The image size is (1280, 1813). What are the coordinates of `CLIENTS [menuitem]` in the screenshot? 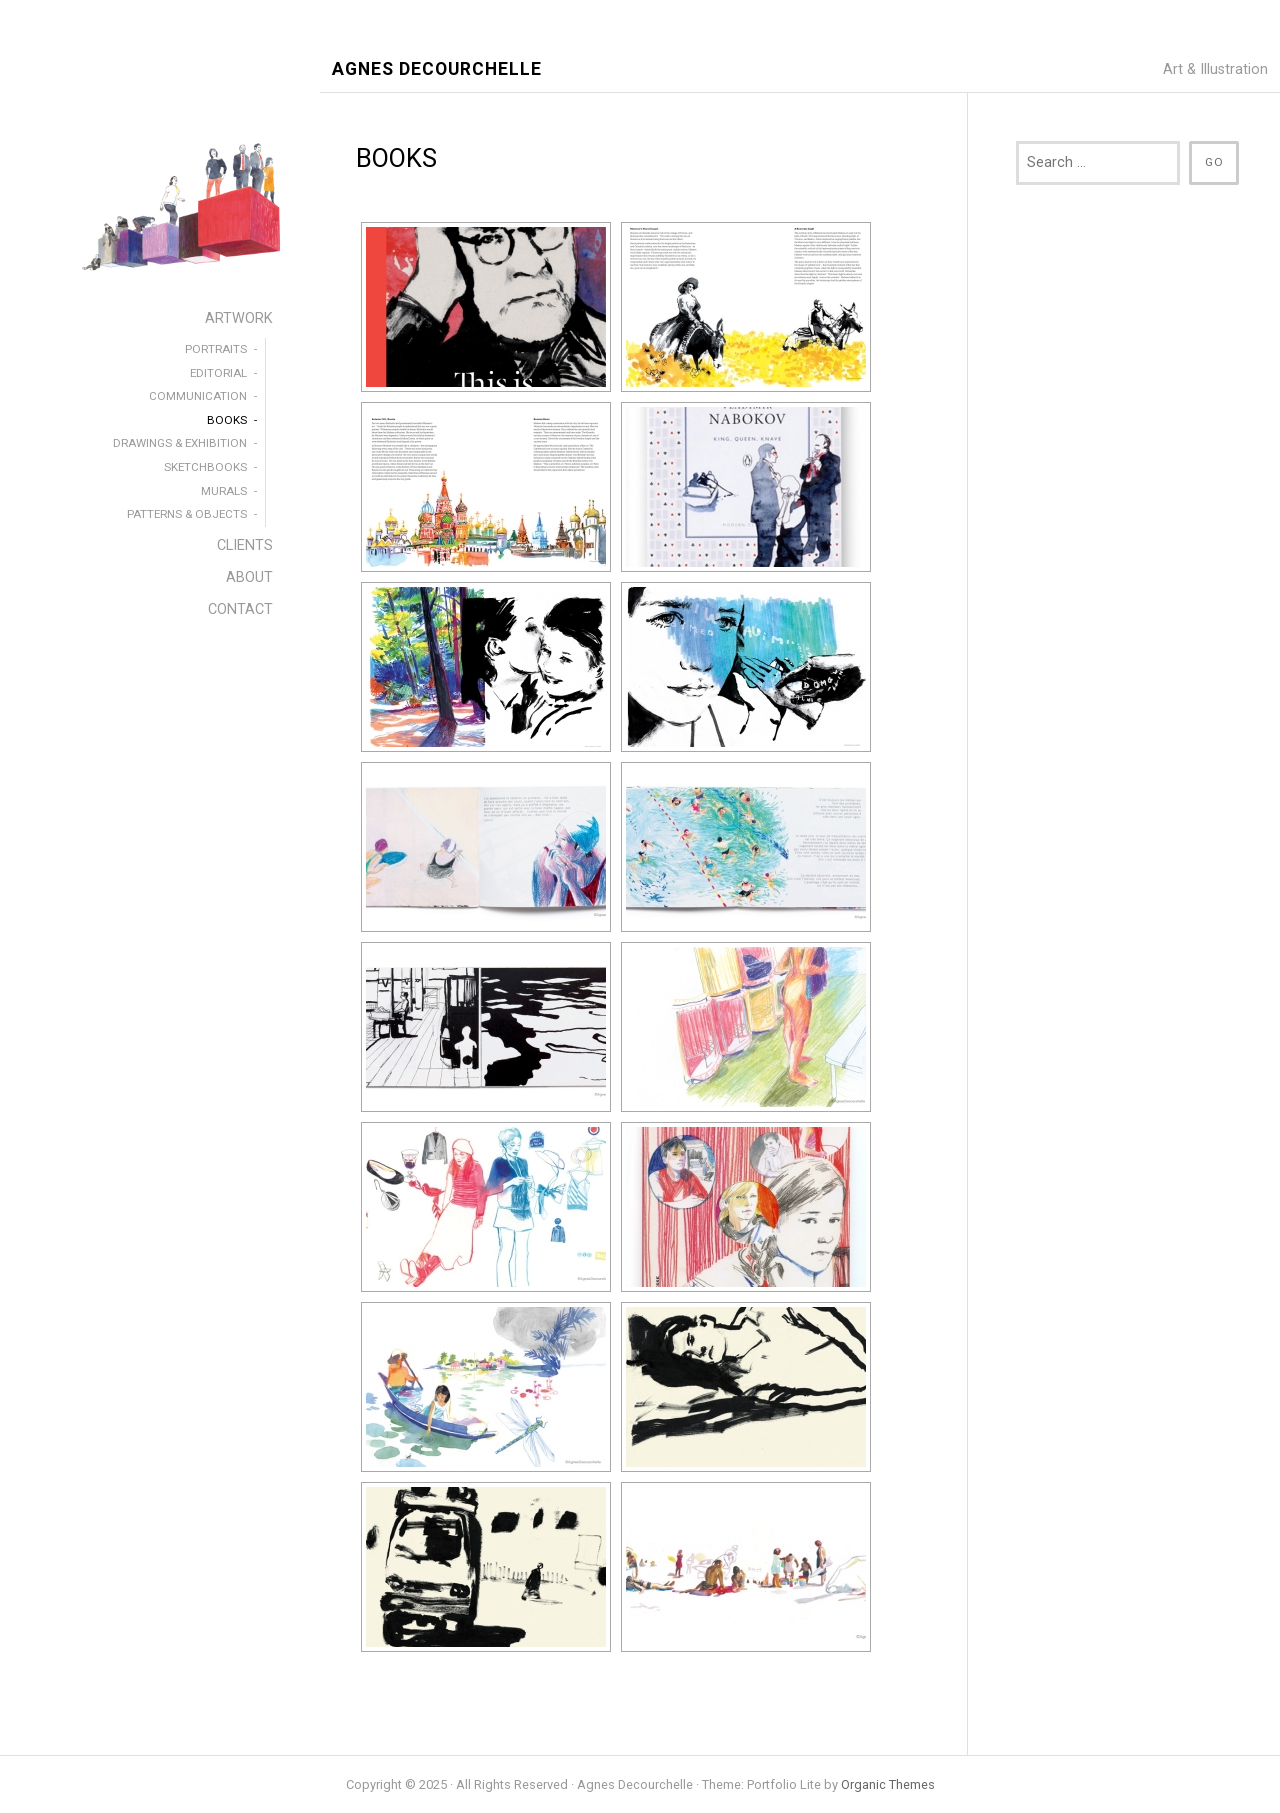 It's located at (245, 545).